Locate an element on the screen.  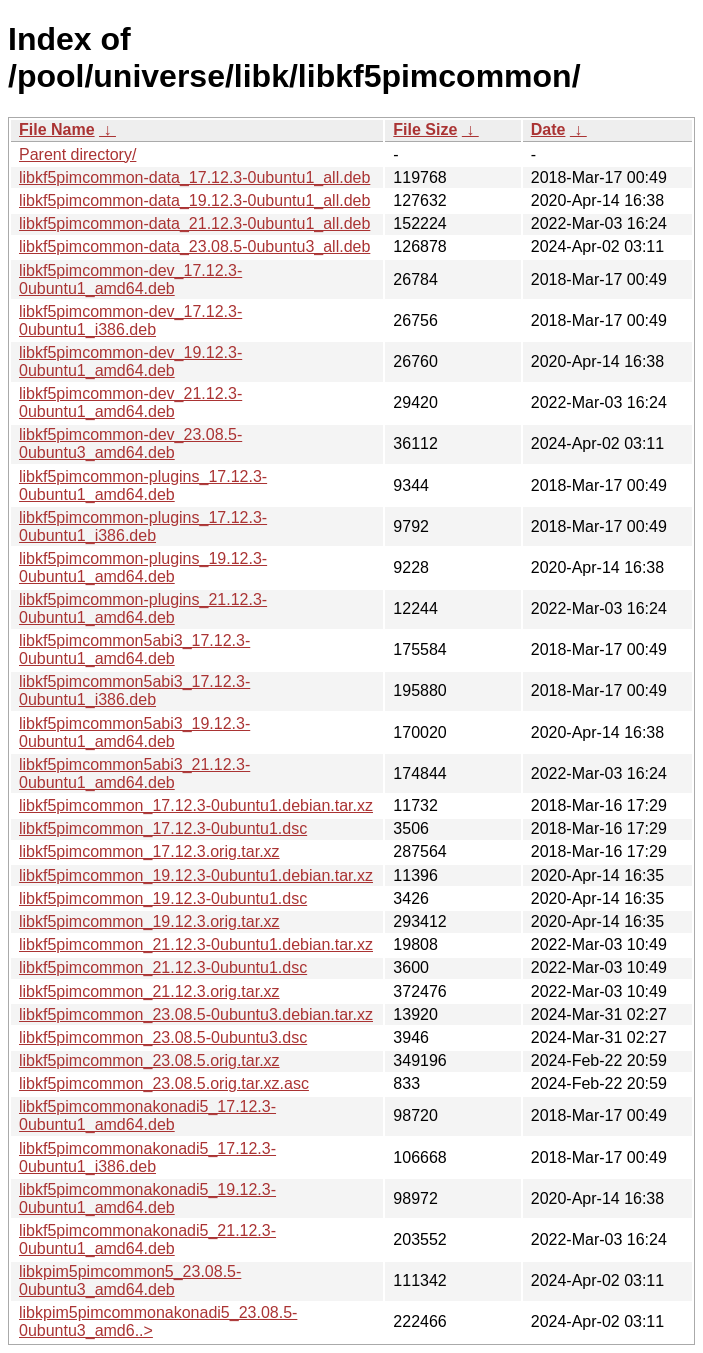
libkf5pimcommon_19.12.3-0ubuntu1.debian.tar.xz is located at coordinates (196, 875).